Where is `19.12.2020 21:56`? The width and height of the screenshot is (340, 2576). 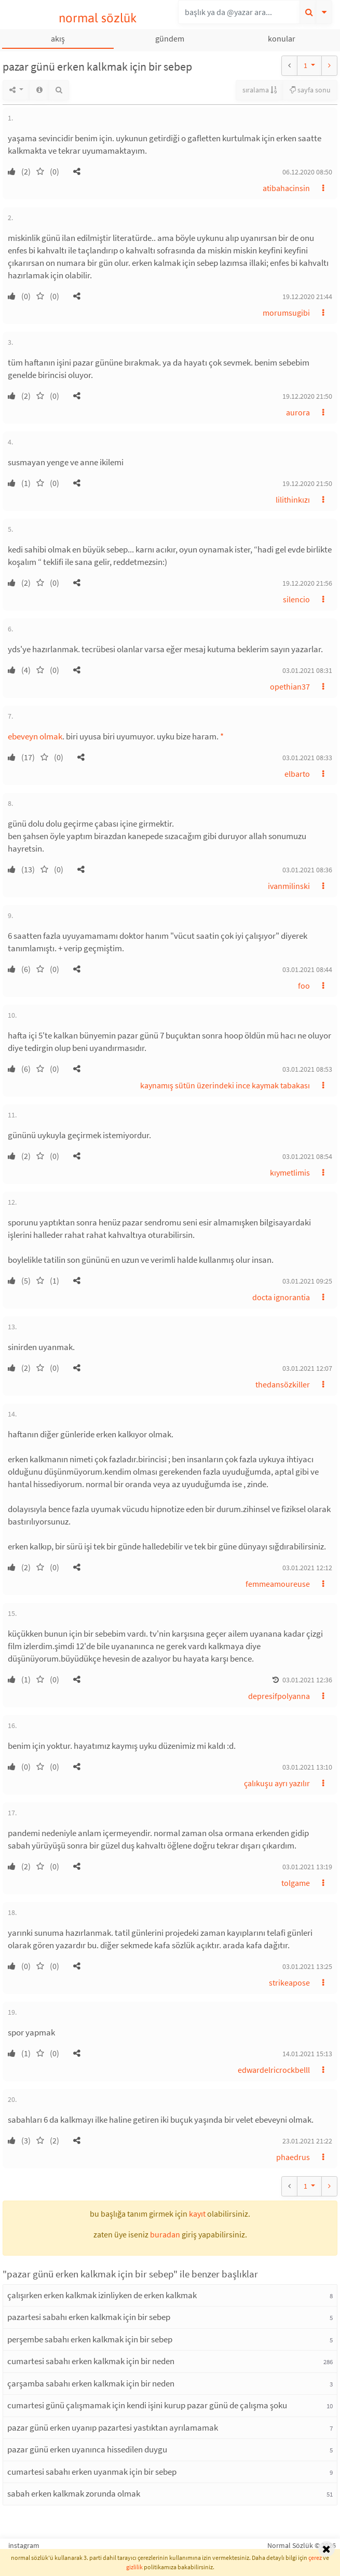 19.12.2020 21:56 is located at coordinates (307, 583).